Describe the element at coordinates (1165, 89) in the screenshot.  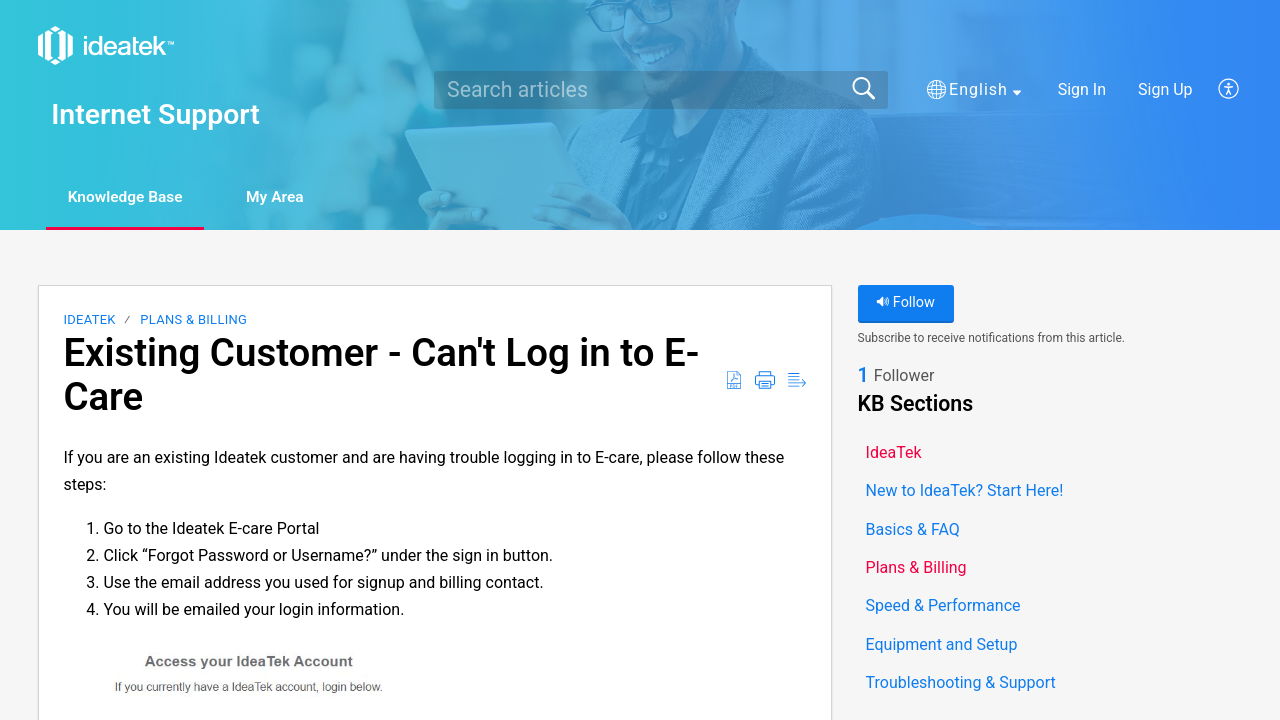
I see `Sign Up` at that location.